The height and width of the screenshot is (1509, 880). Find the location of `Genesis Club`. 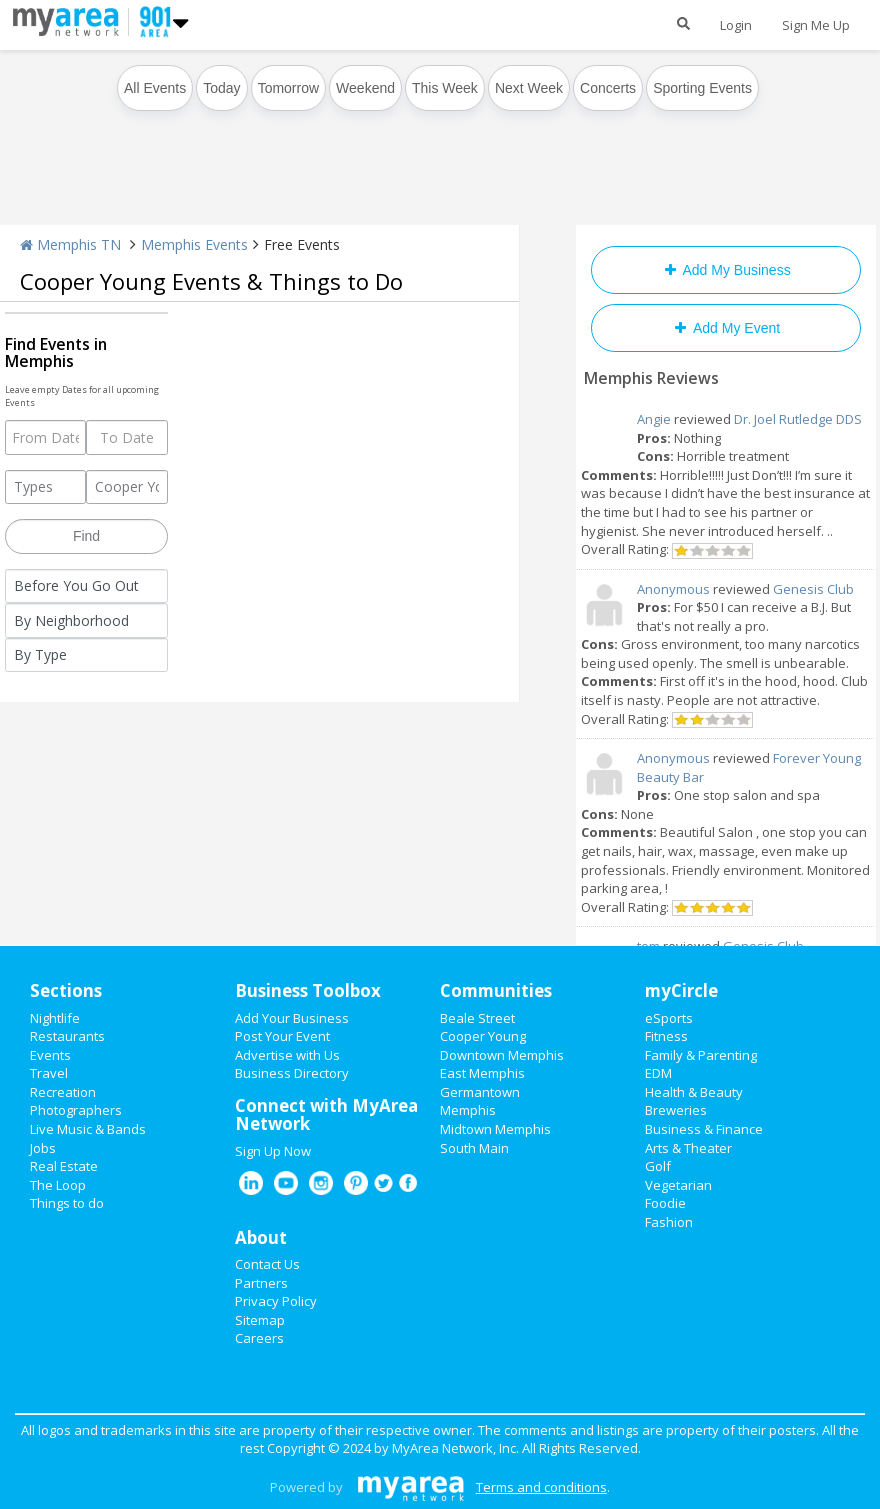

Genesis Club is located at coordinates (813, 589).